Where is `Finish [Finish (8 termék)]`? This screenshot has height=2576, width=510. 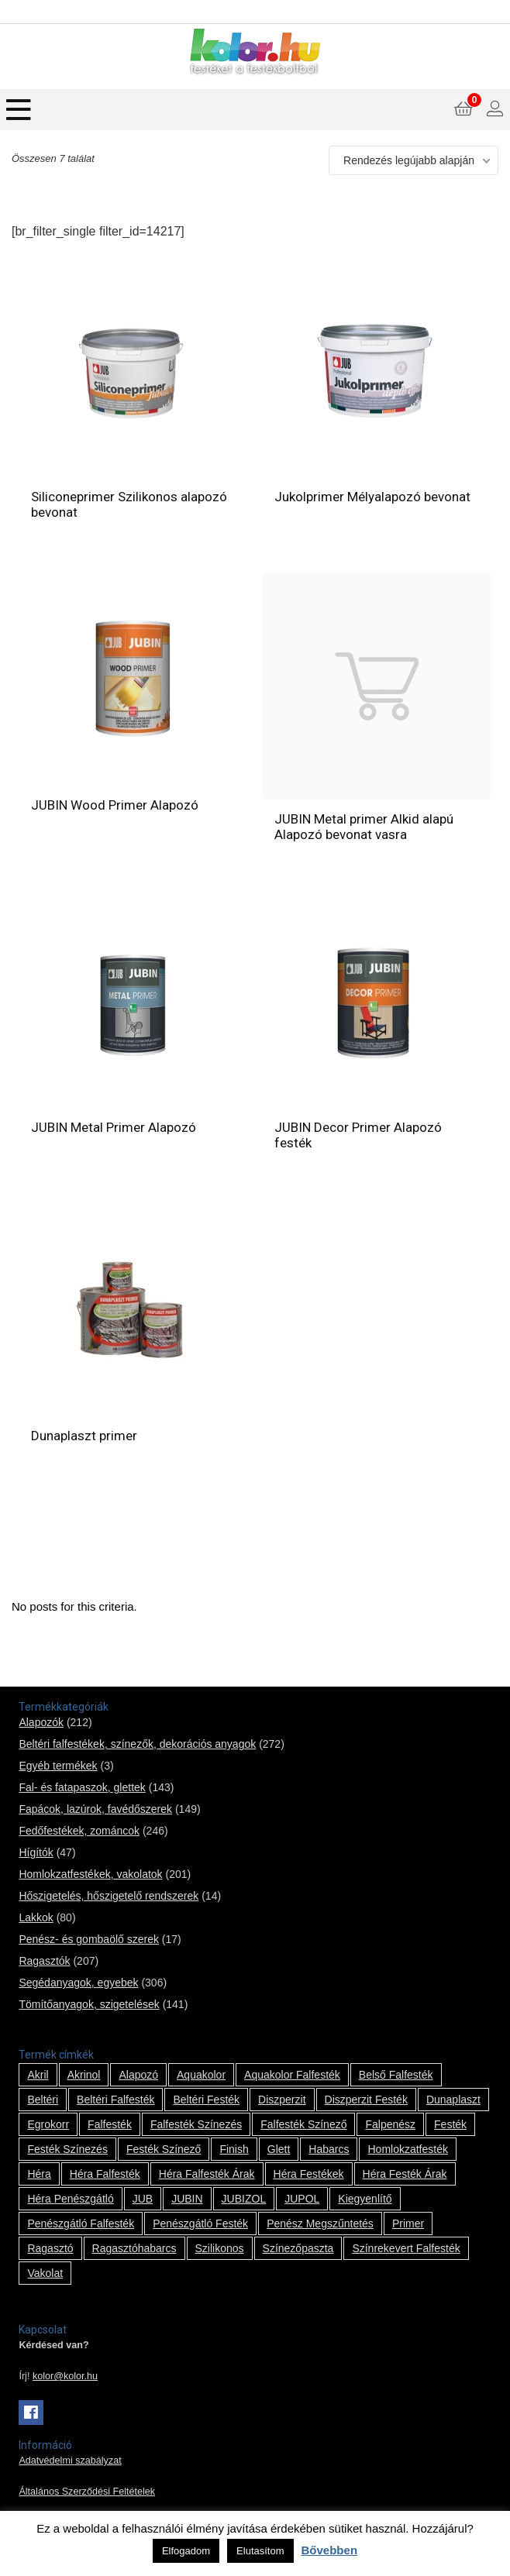
Finish [Finish (8 termék)] is located at coordinates (233, 2149).